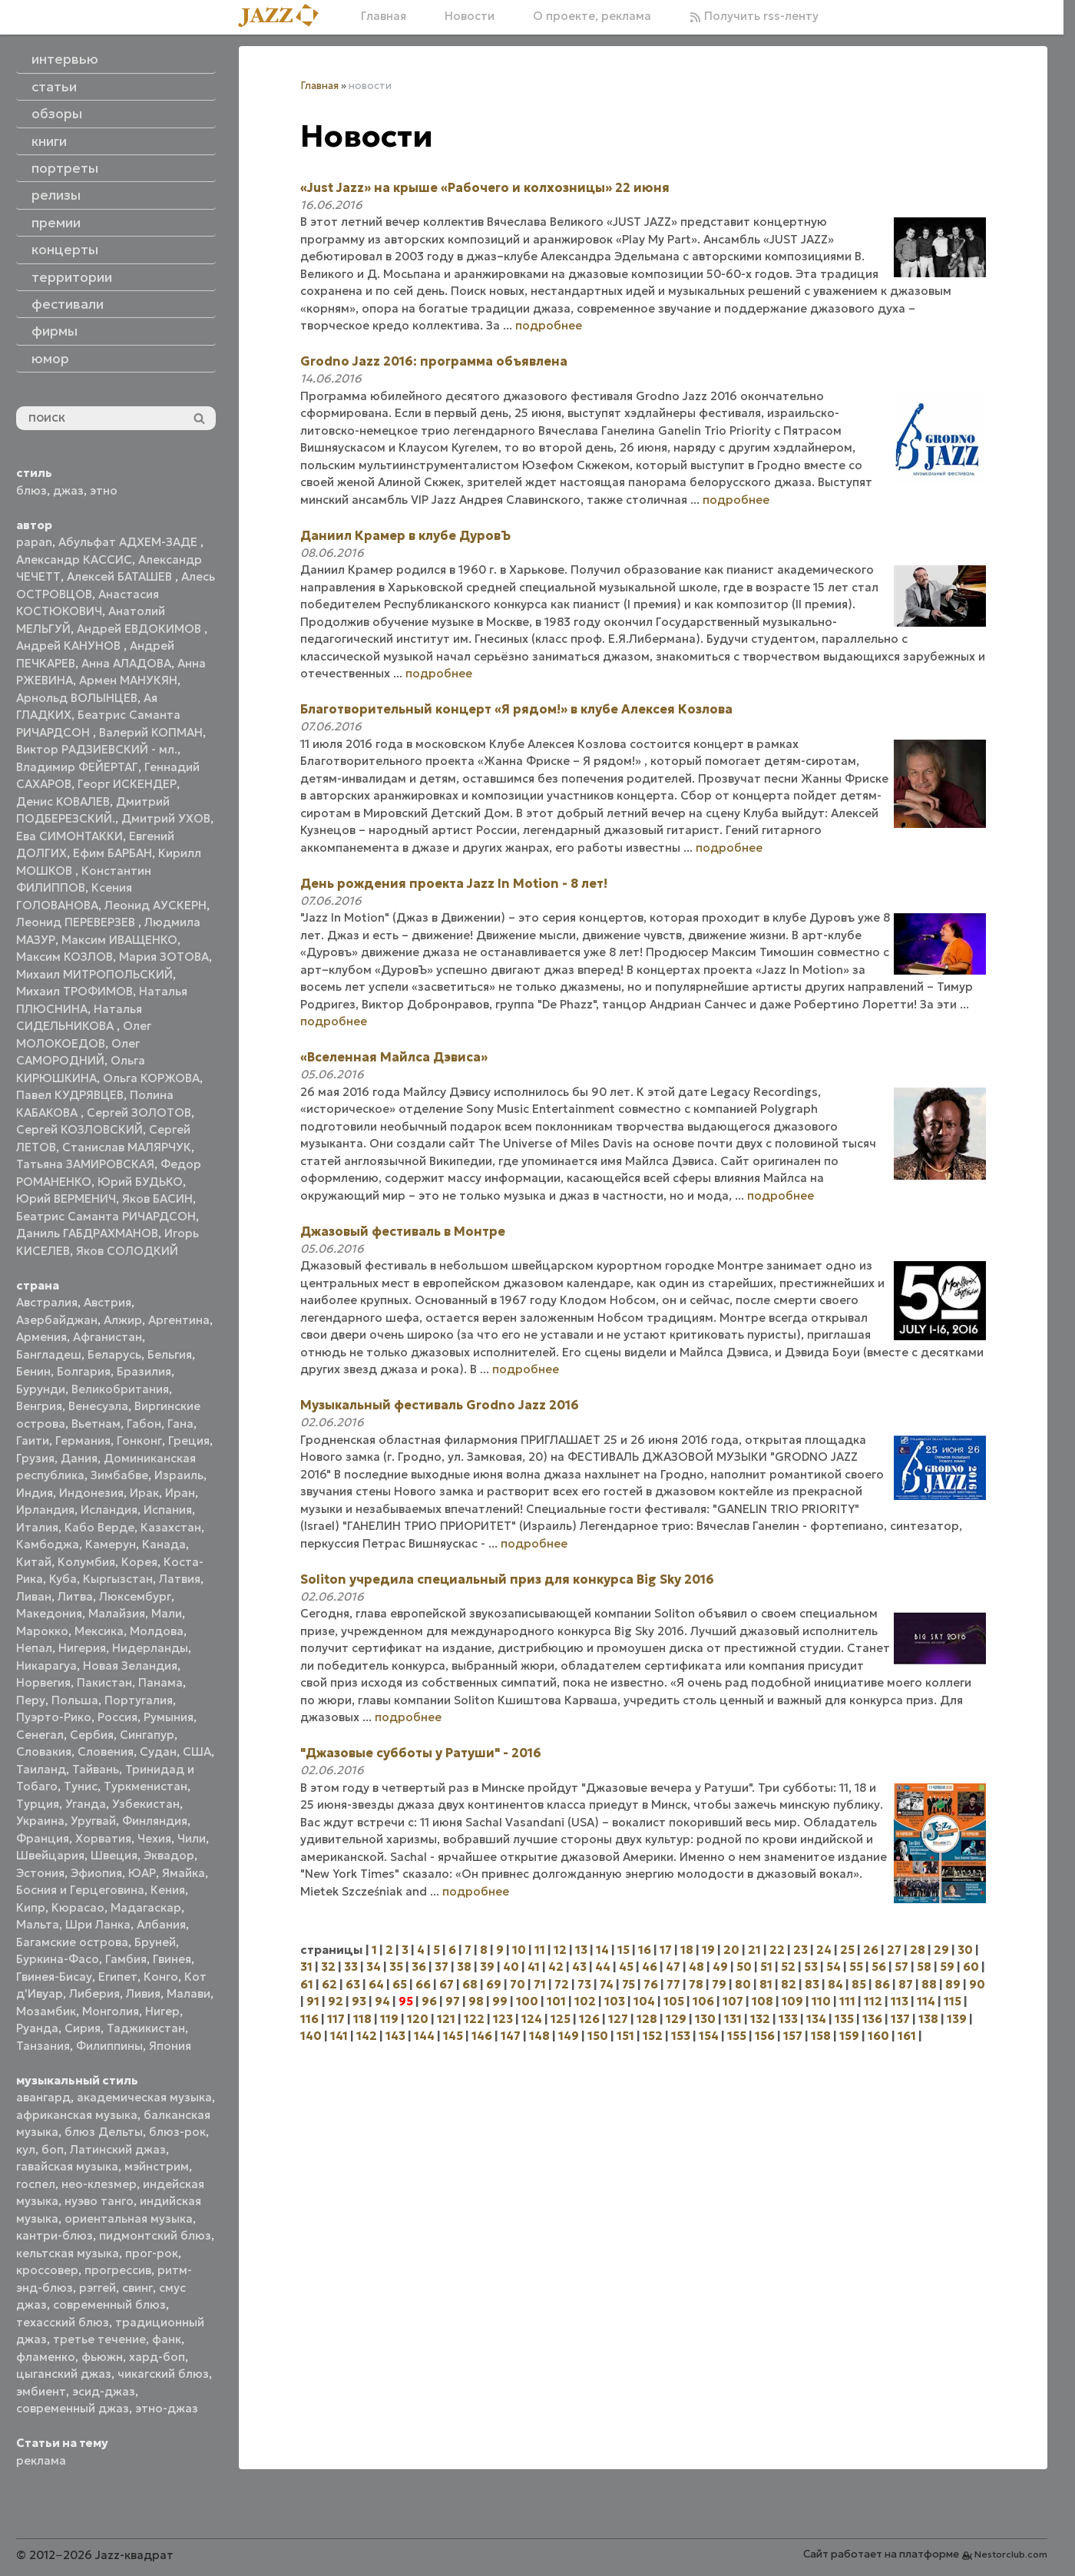  Describe the element at coordinates (977, 1984) in the screenshot. I see `90` at that location.